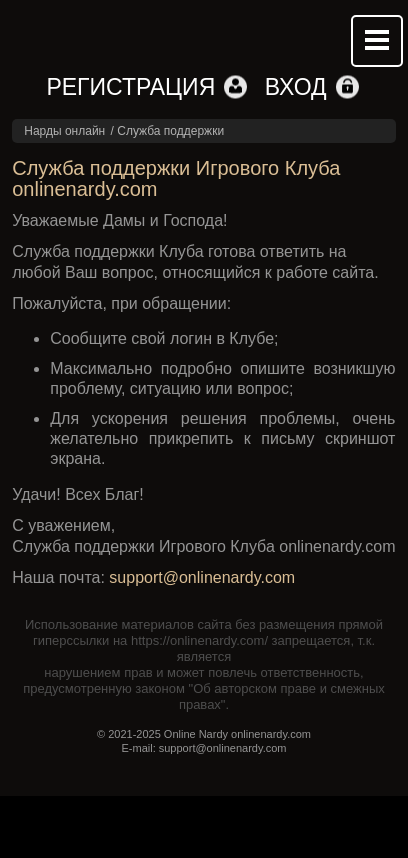 Image resolution: width=408 pixels, height=858 pixels. I want to click on Mobile menu, so click(377, 41).